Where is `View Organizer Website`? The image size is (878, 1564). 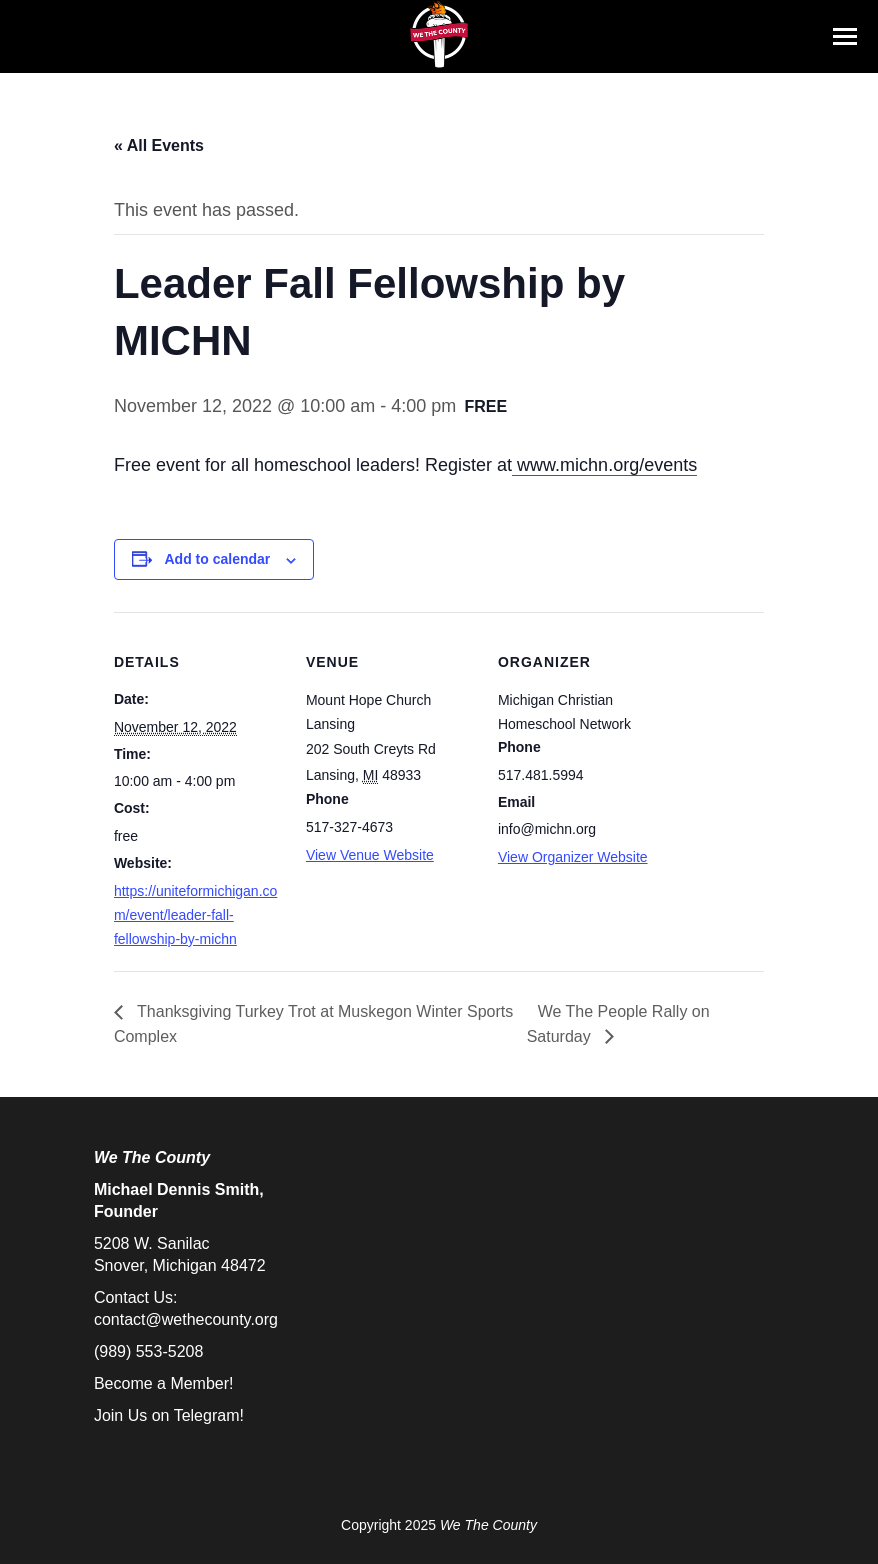
View Organizer Website is located at coordinates (573, 857).